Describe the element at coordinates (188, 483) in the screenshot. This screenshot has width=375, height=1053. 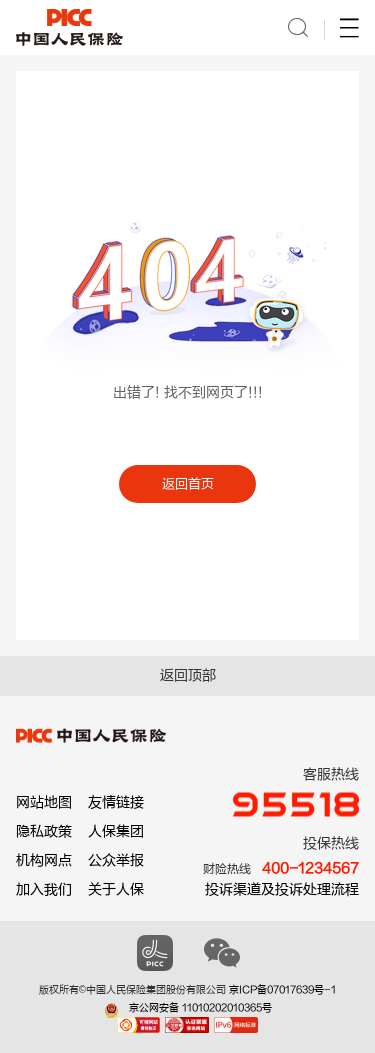
I see `返回首页` at that location.